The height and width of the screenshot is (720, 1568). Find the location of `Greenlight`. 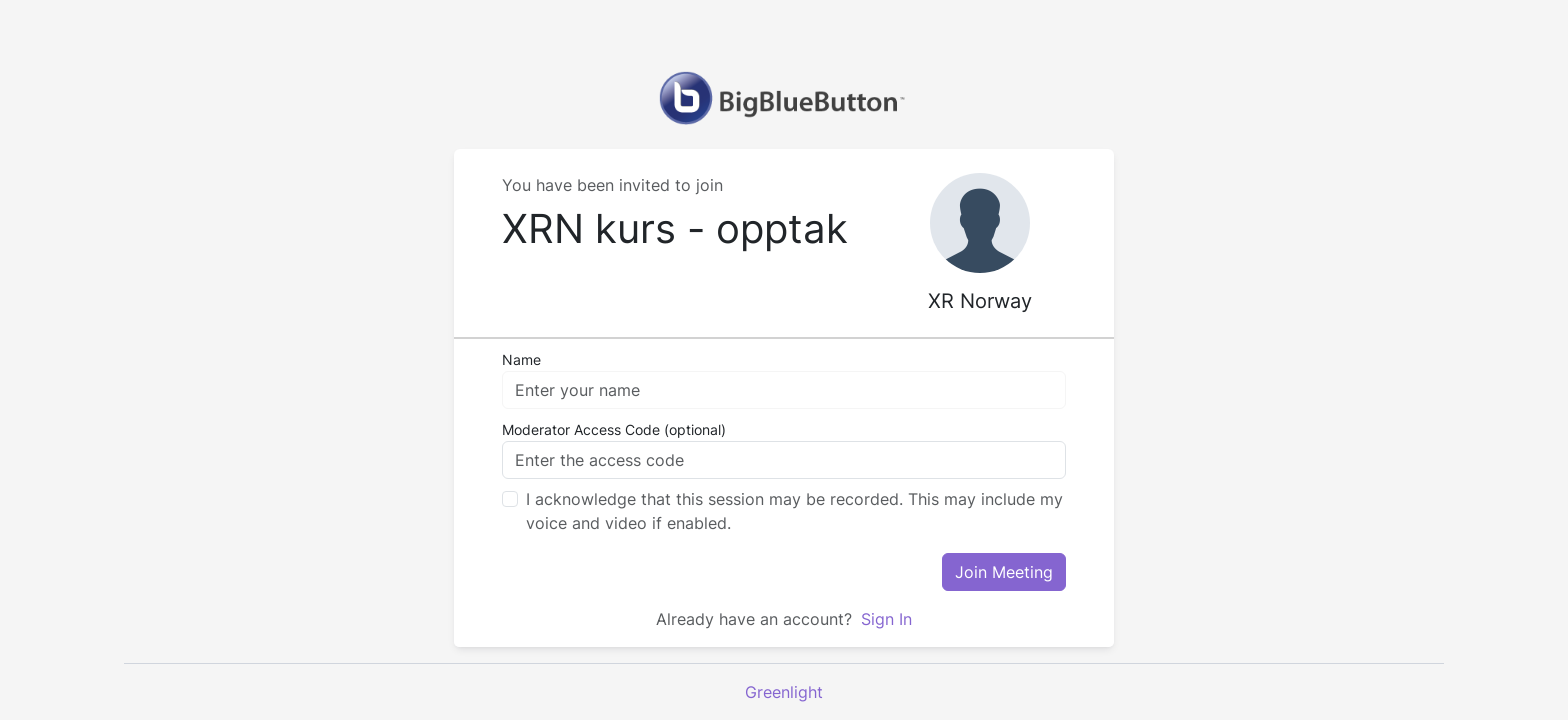

Greenlight is located at coordinates (784, 692).